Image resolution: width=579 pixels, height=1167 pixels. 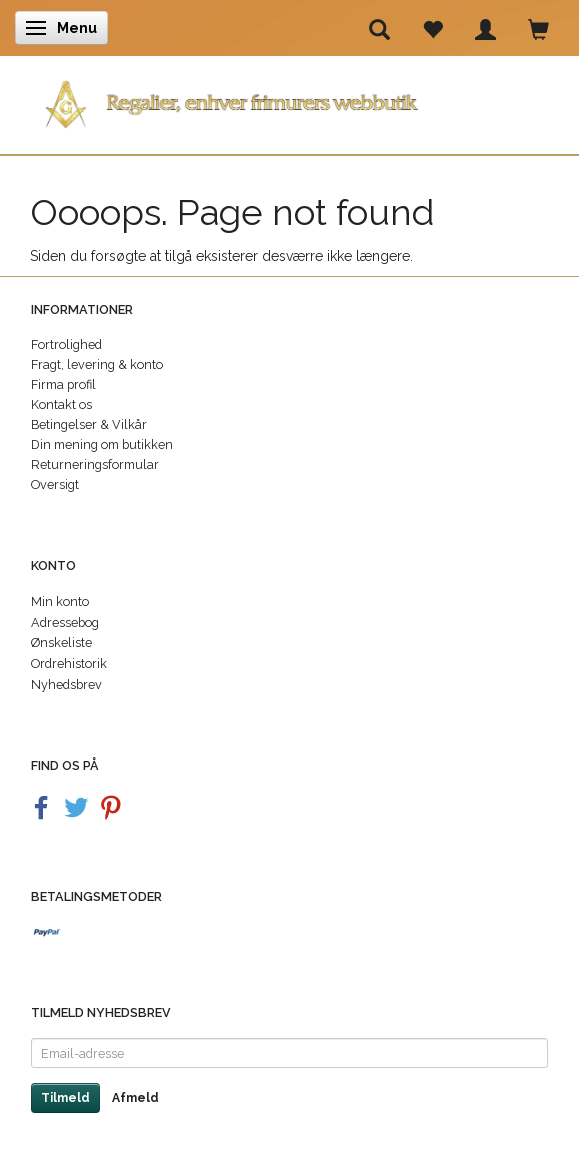 What do you see at coordinates (65, 1098) in the screenshot?
I see `Tilmeld` at bounding box center [65, 1098].